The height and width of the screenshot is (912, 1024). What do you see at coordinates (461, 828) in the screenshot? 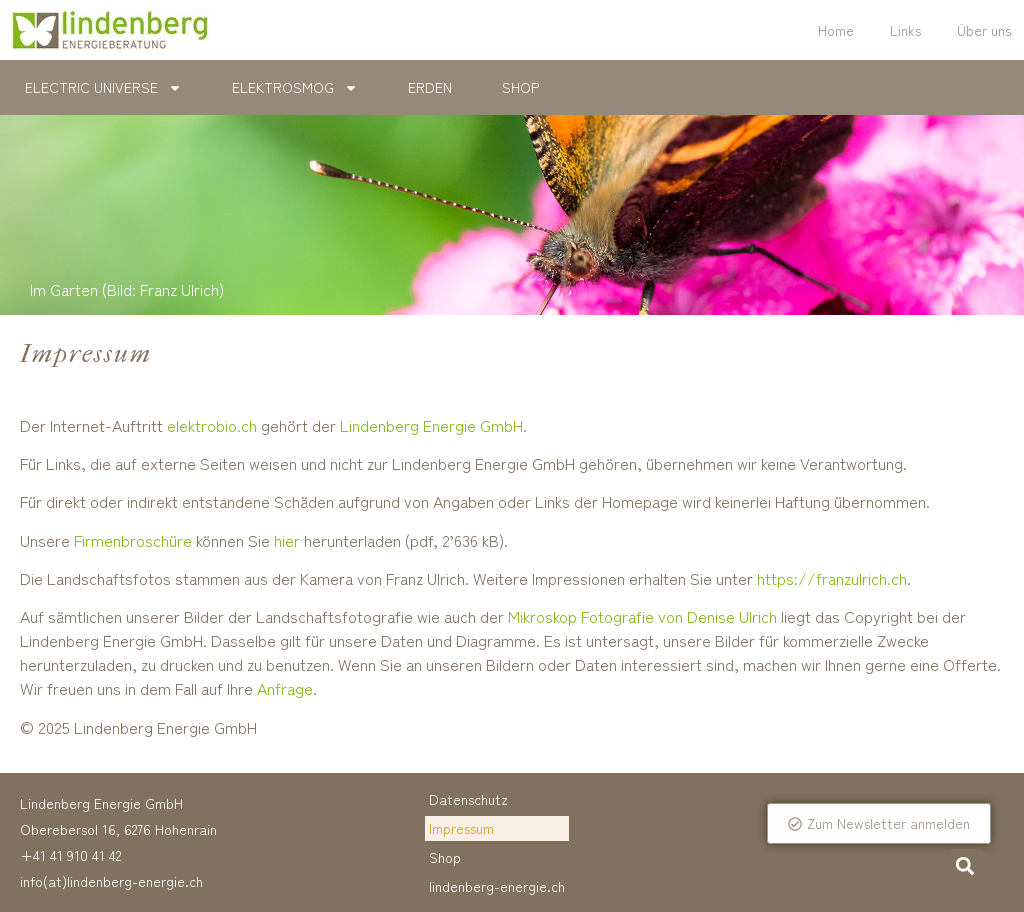
I see `Impressum` at bounding box center [461, 828].